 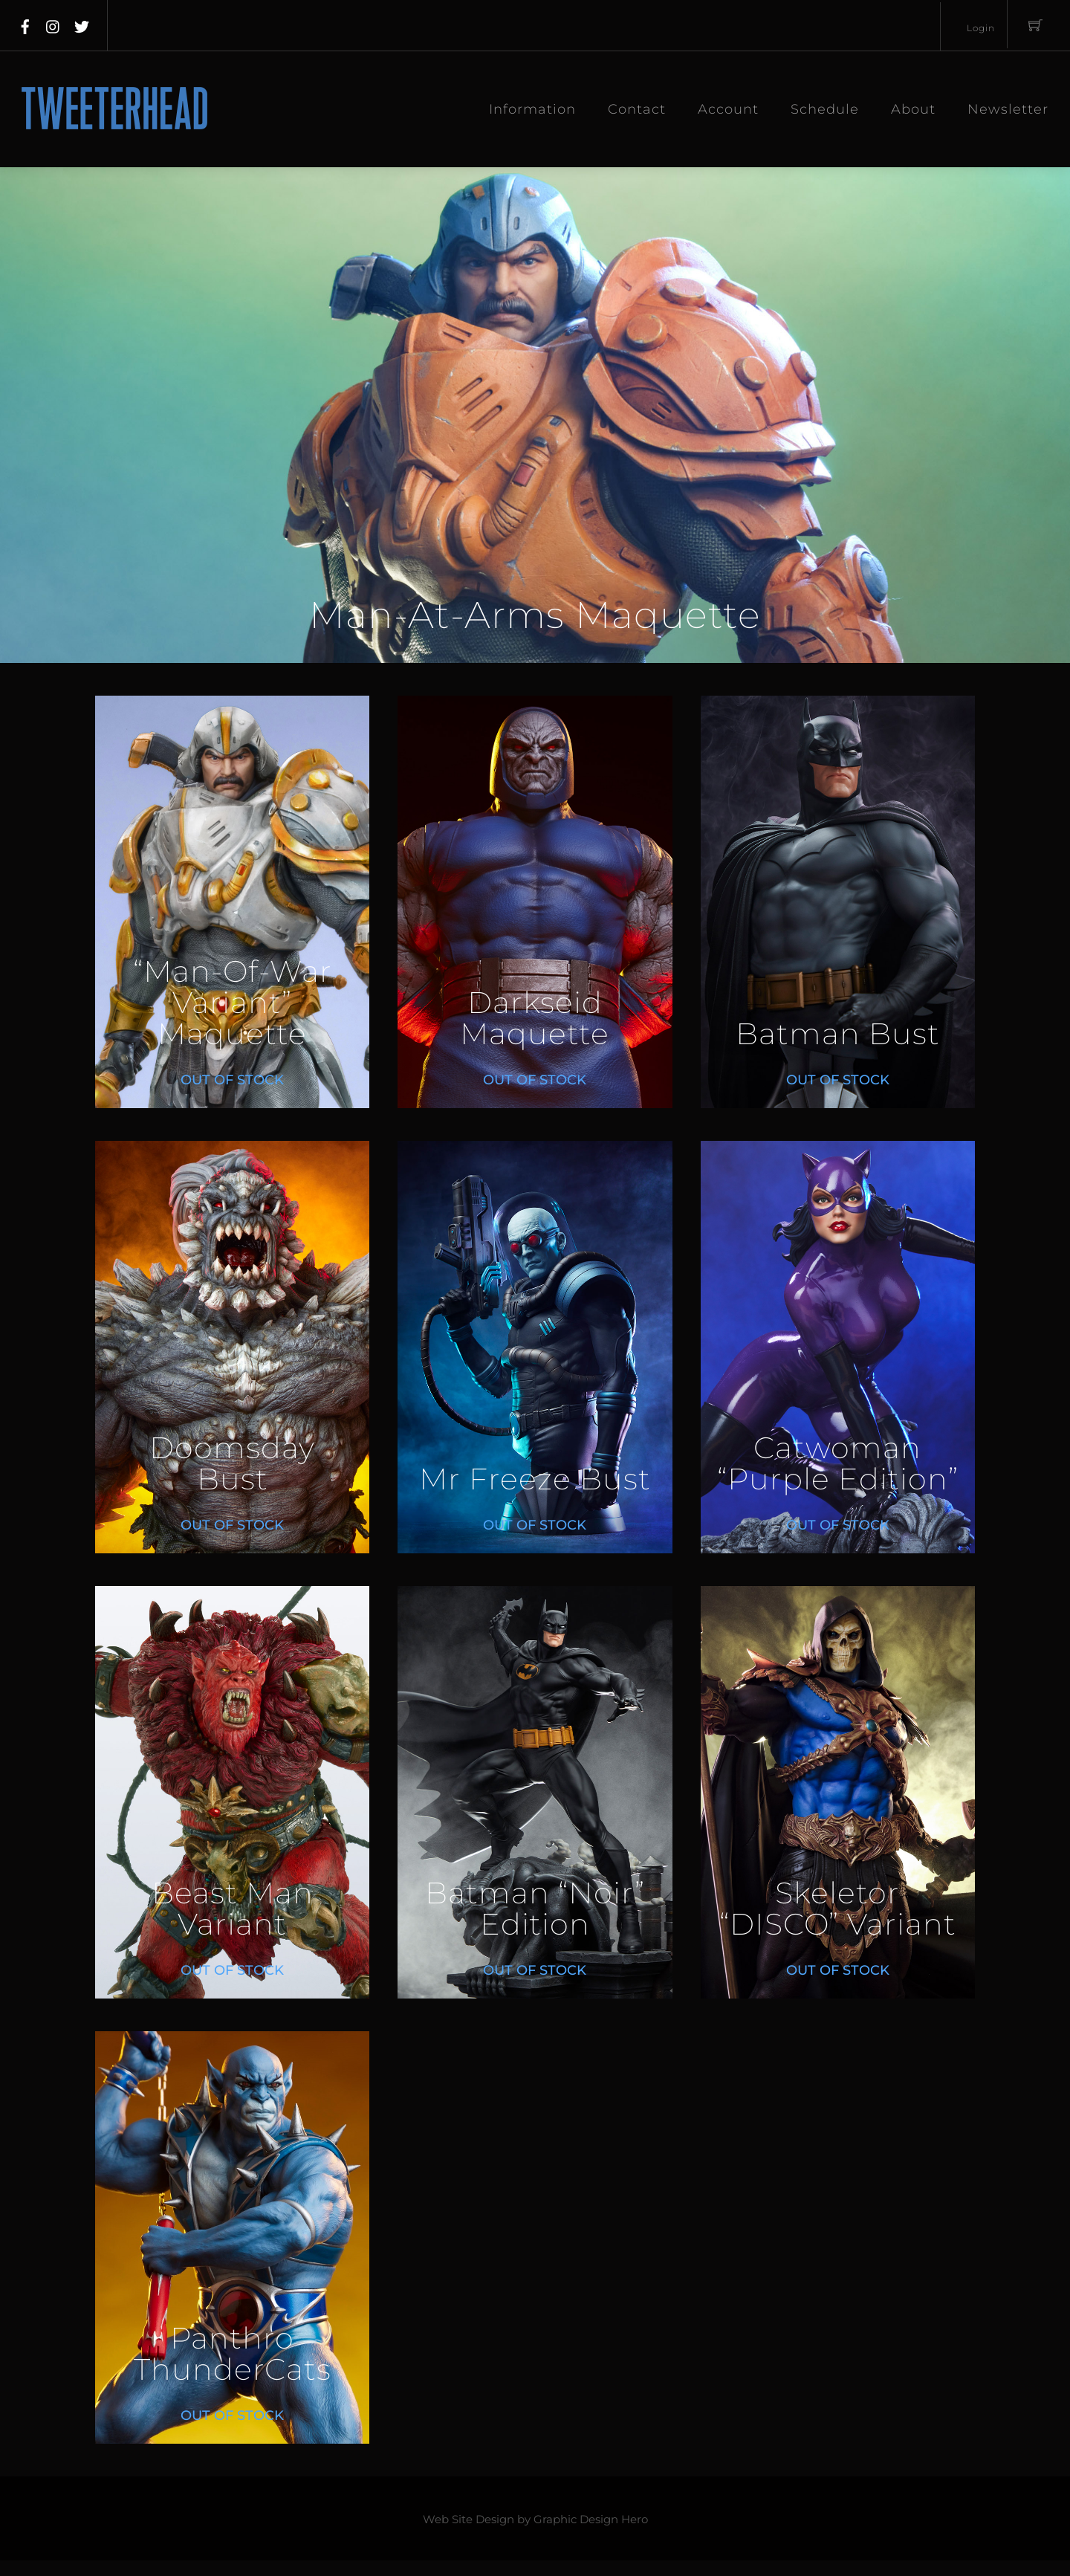 I want to click on Catwoman “Purple Edition”, so click(x=838, y=1464).